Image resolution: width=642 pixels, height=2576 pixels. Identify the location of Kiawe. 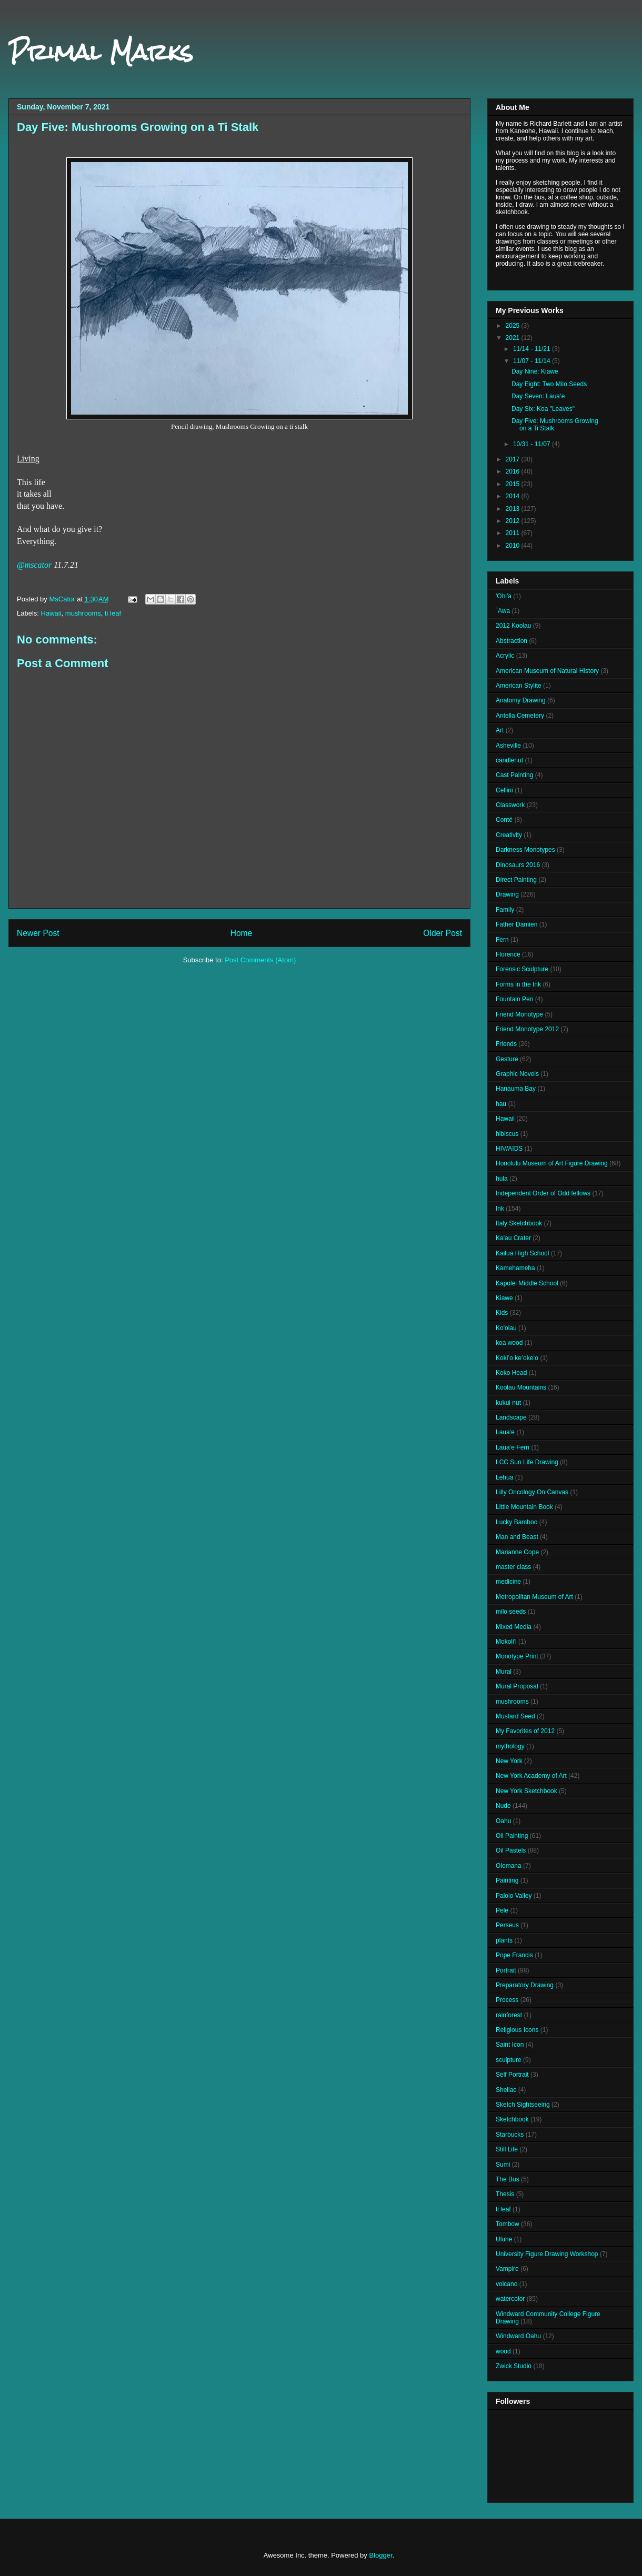
(504, 1298).